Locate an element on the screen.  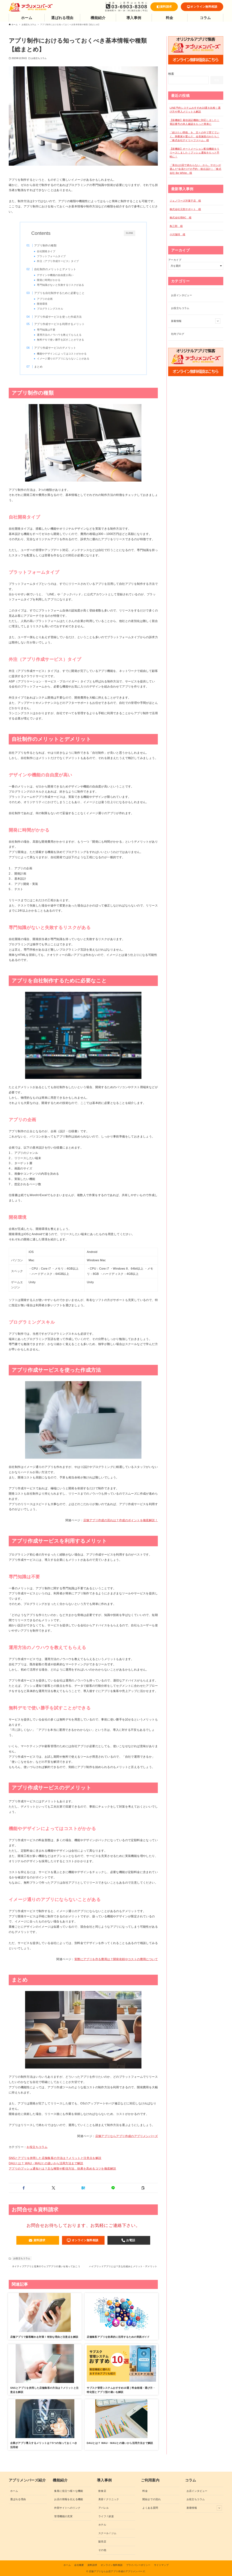
オンライン無料相談 is located at coordinates (202, 6).